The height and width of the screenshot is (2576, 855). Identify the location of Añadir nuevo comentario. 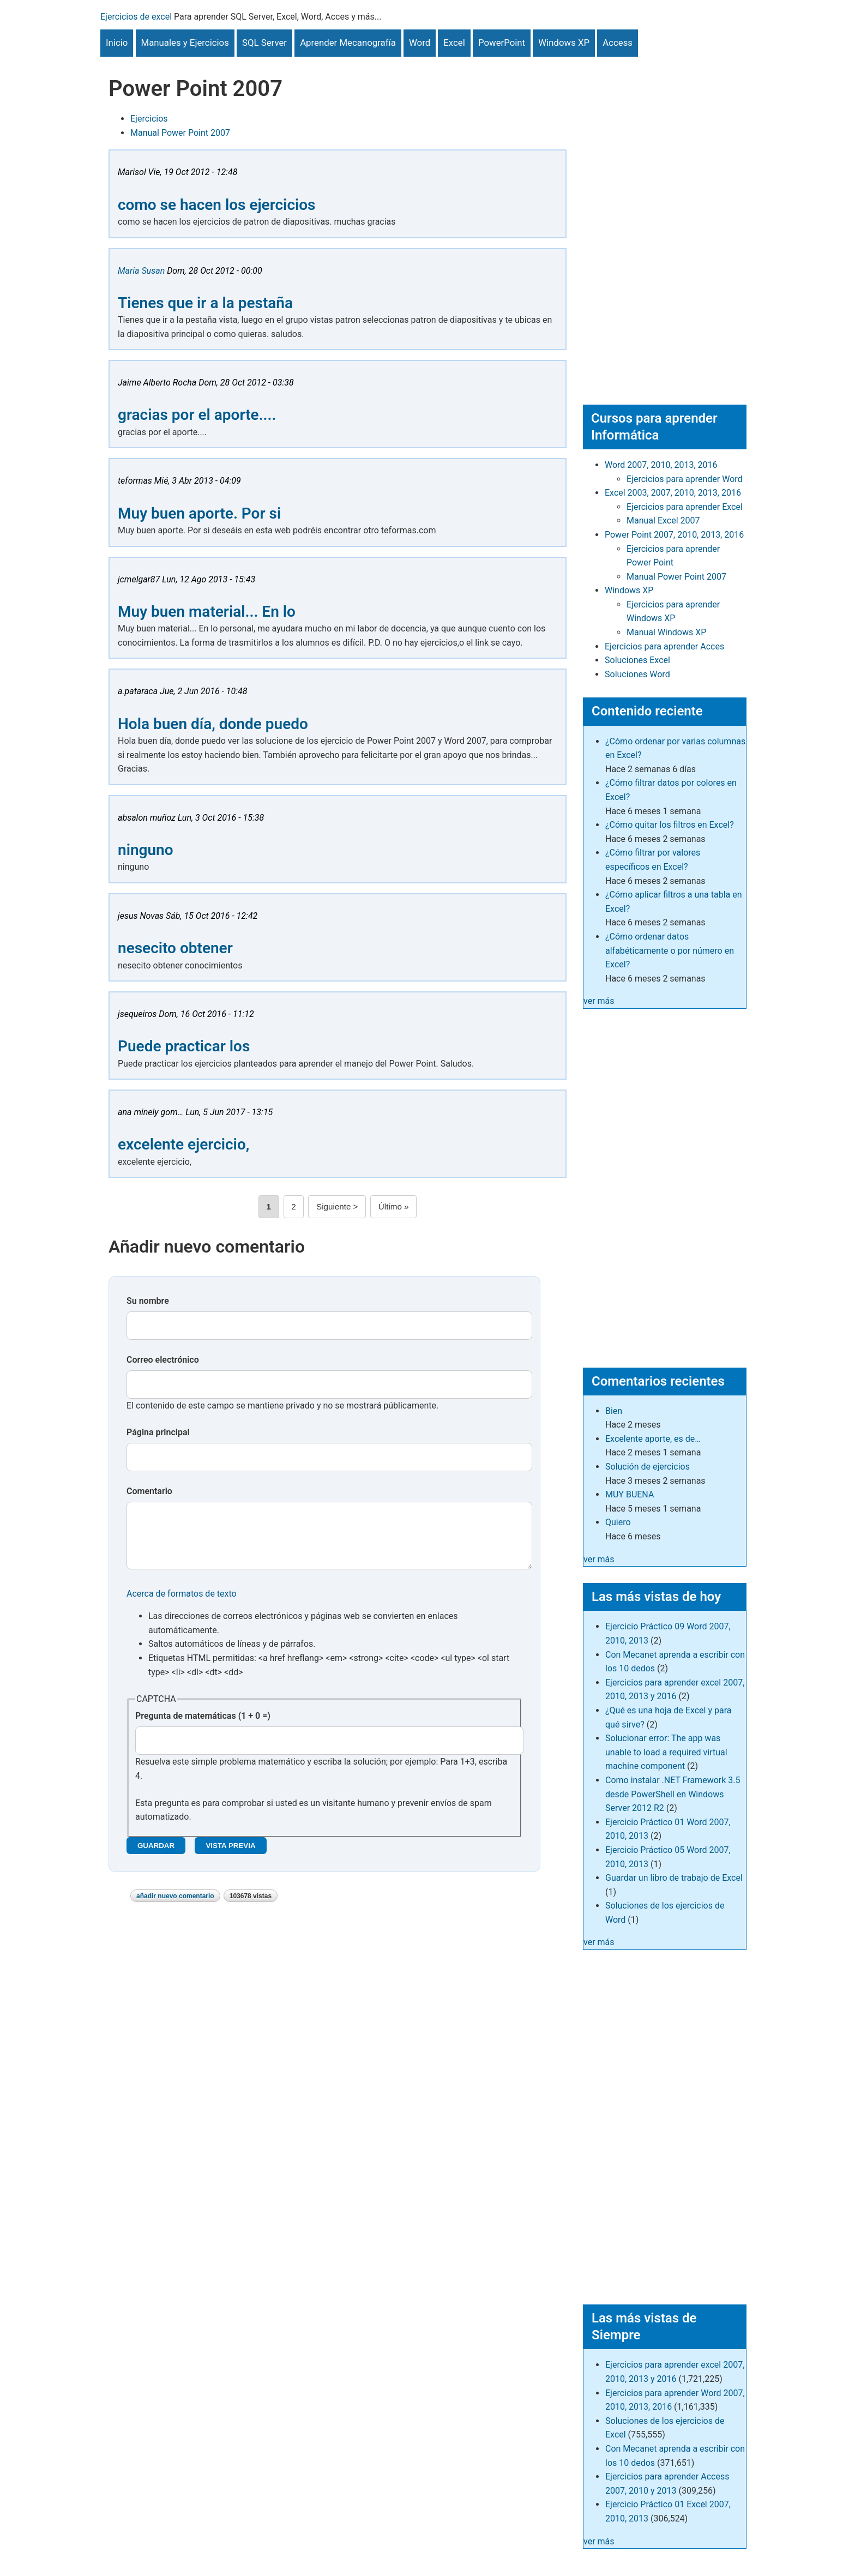
(175, 1907).